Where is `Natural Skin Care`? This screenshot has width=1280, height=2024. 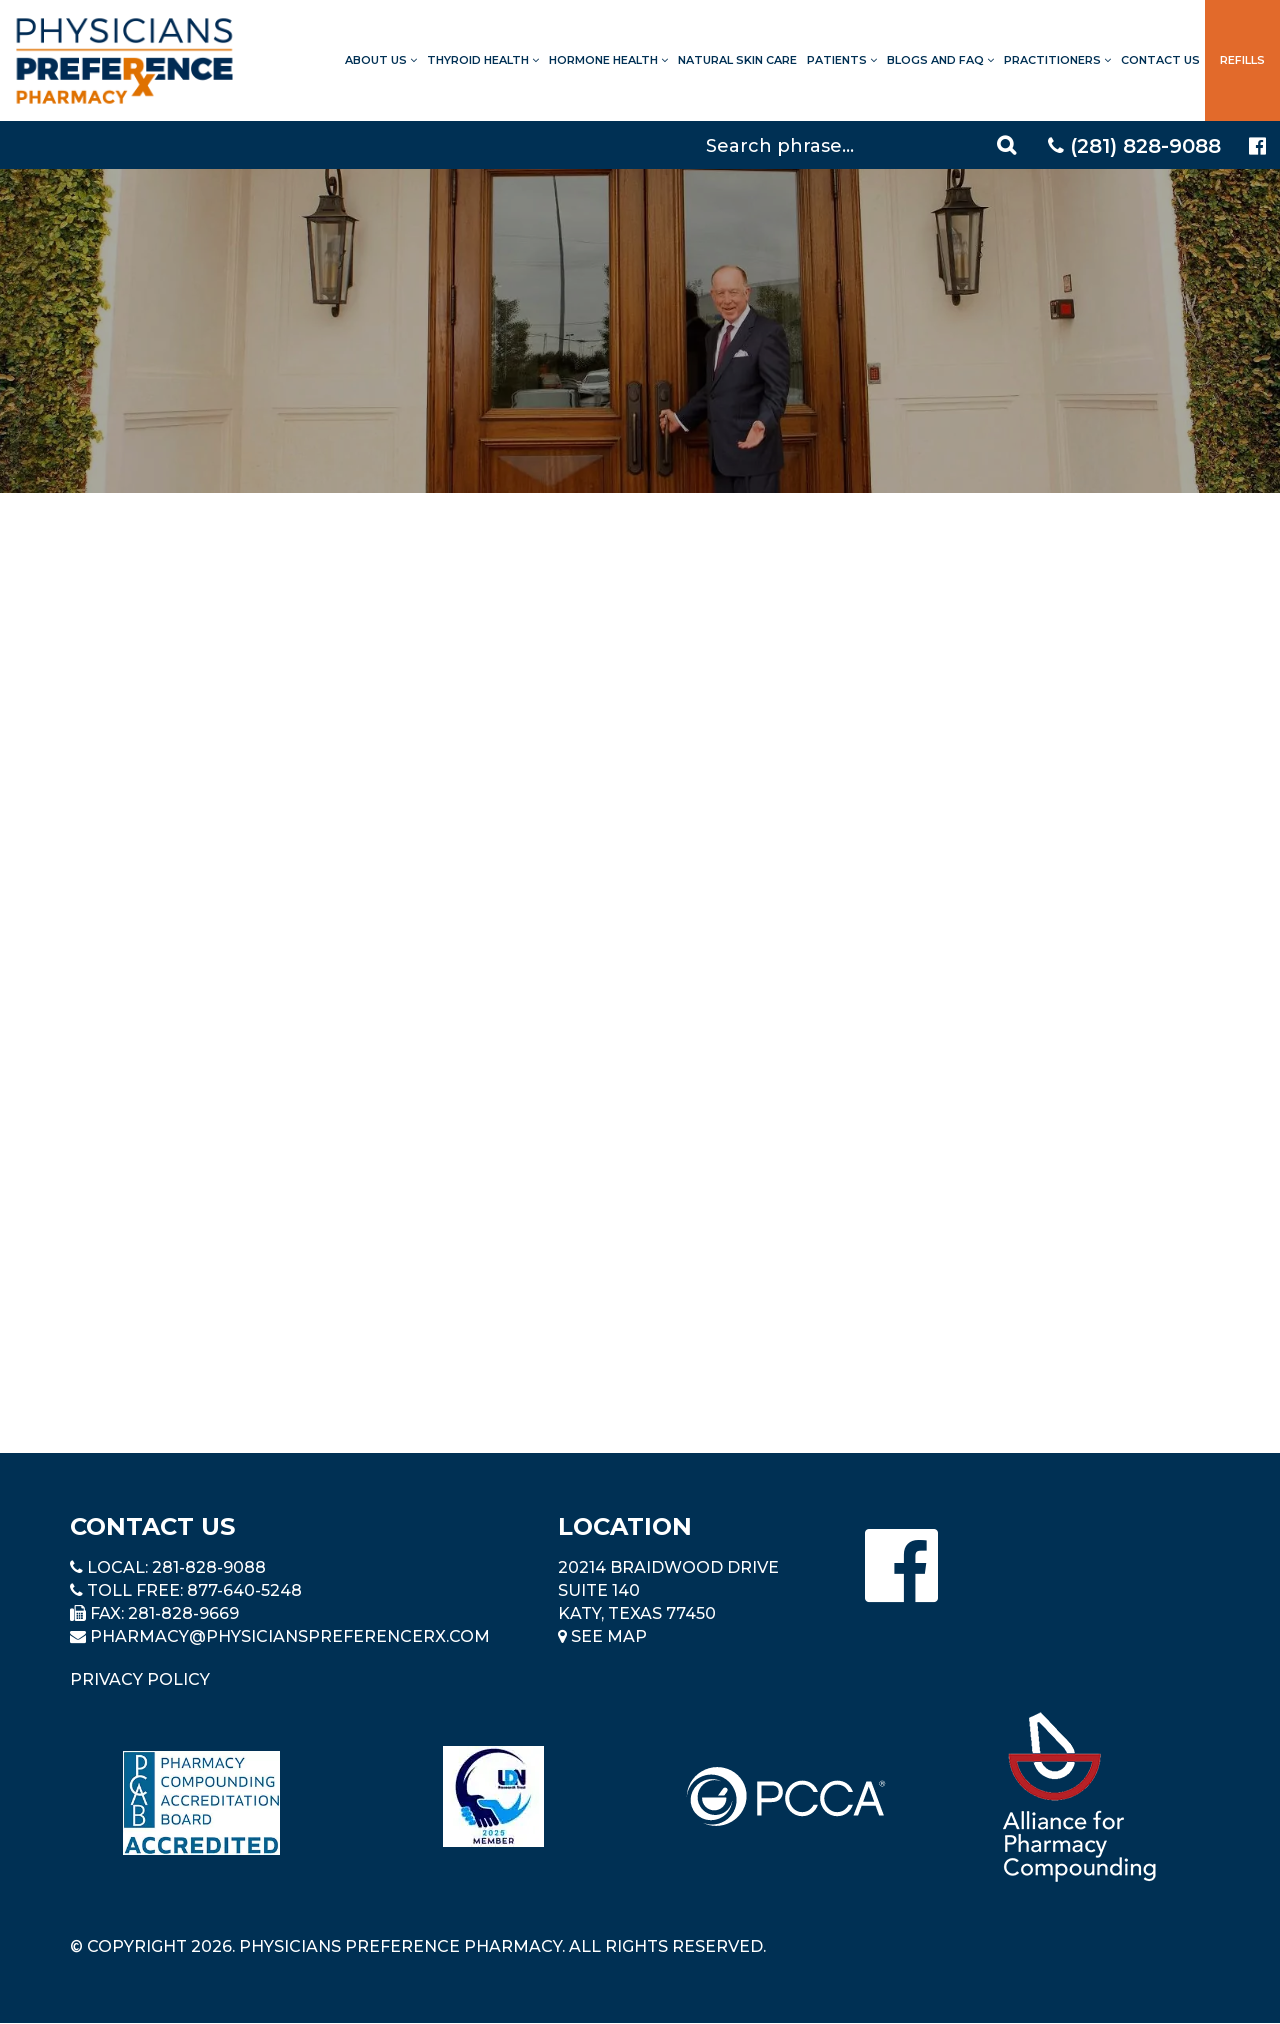
Natural Skin Care is located at coordinates (737, 60).